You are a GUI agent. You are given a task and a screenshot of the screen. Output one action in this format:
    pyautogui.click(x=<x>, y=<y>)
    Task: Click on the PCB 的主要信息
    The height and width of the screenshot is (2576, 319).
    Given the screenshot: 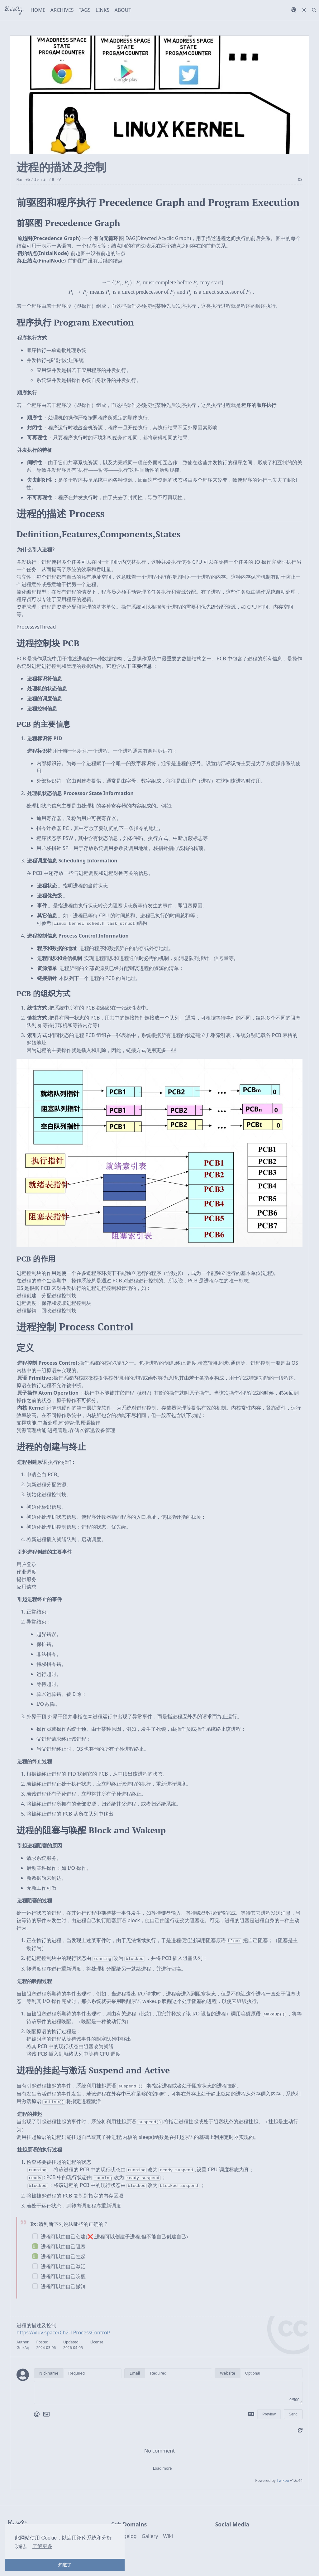 What is the action you would take?
    pyautogui.click(x=43, y=724)
    